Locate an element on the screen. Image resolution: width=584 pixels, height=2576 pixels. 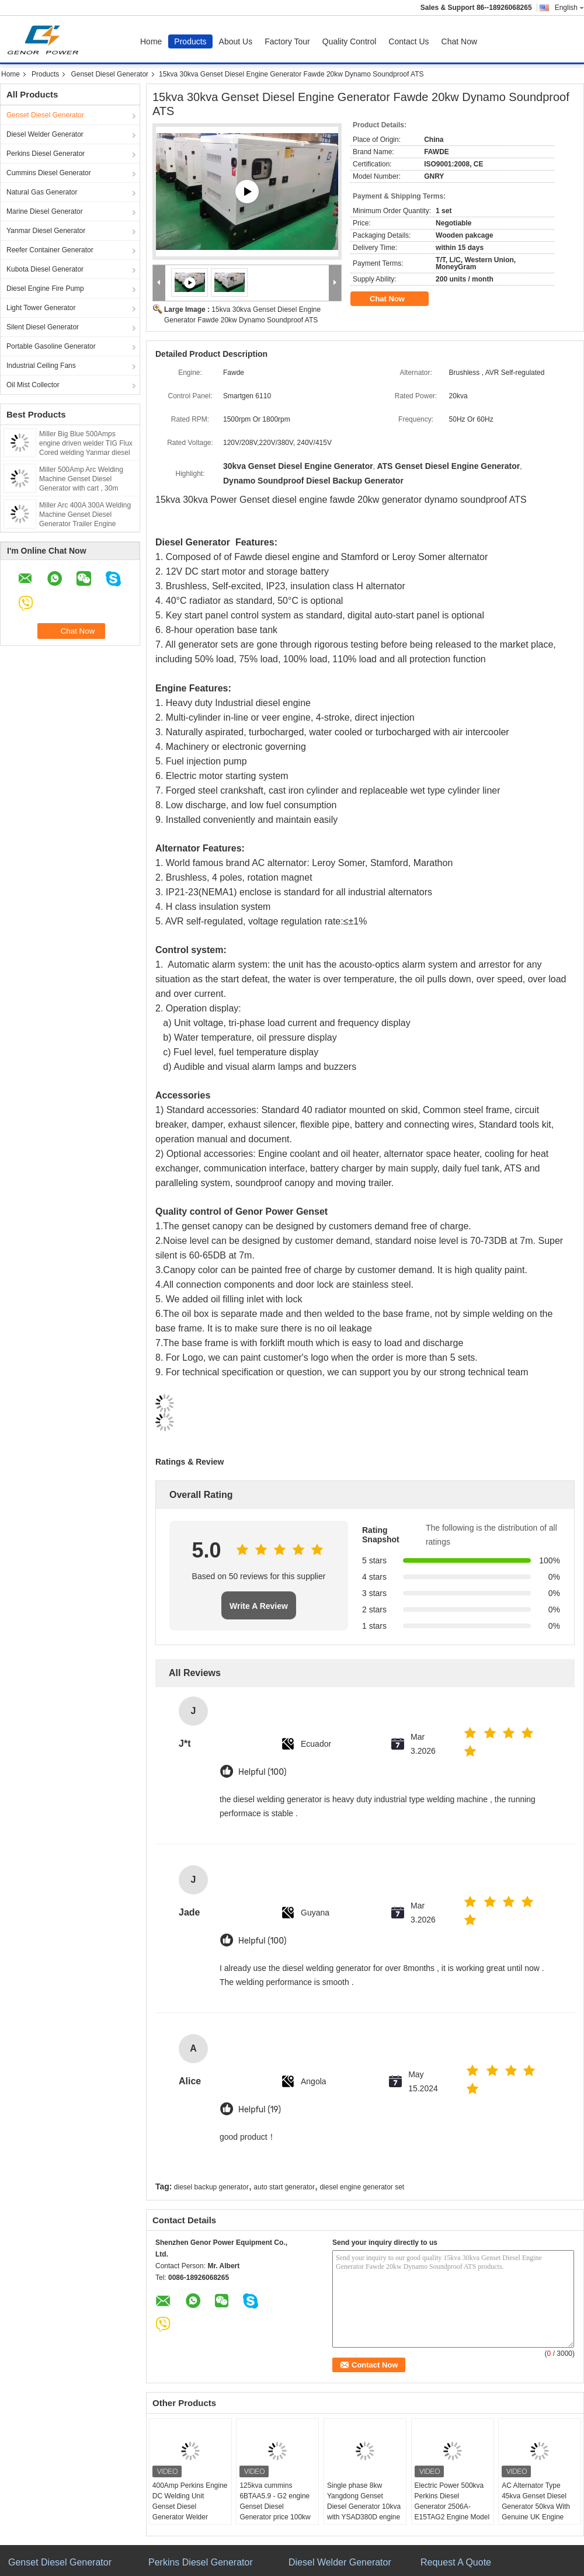
Silent Diesel Generator is located at coordinates (42, 327).